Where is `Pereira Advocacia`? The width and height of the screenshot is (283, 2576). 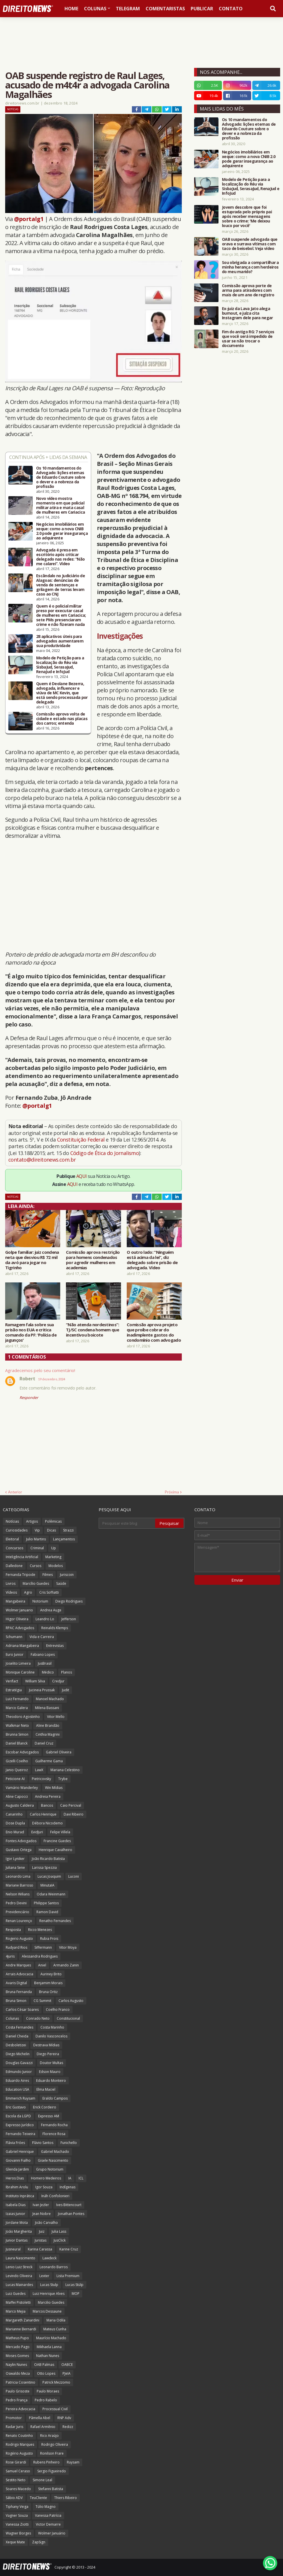 Pereira Advocacia is located at coordinates (20, 2408).